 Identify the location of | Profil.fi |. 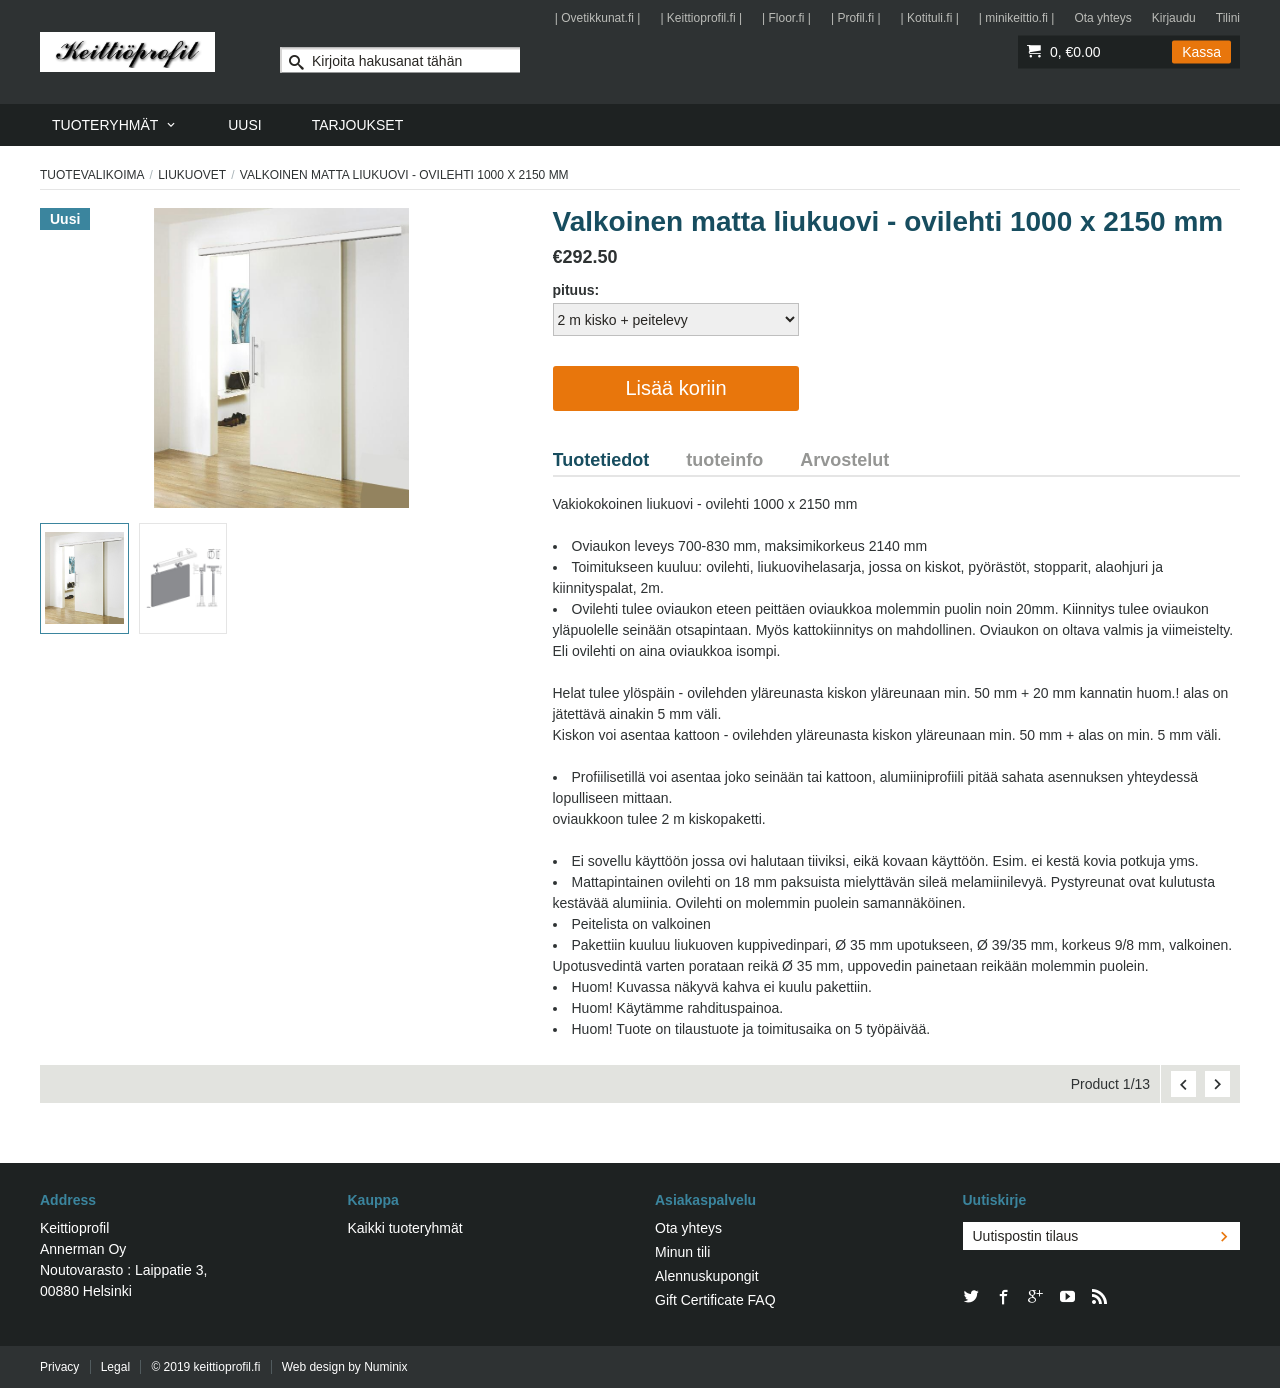
(856, 18).